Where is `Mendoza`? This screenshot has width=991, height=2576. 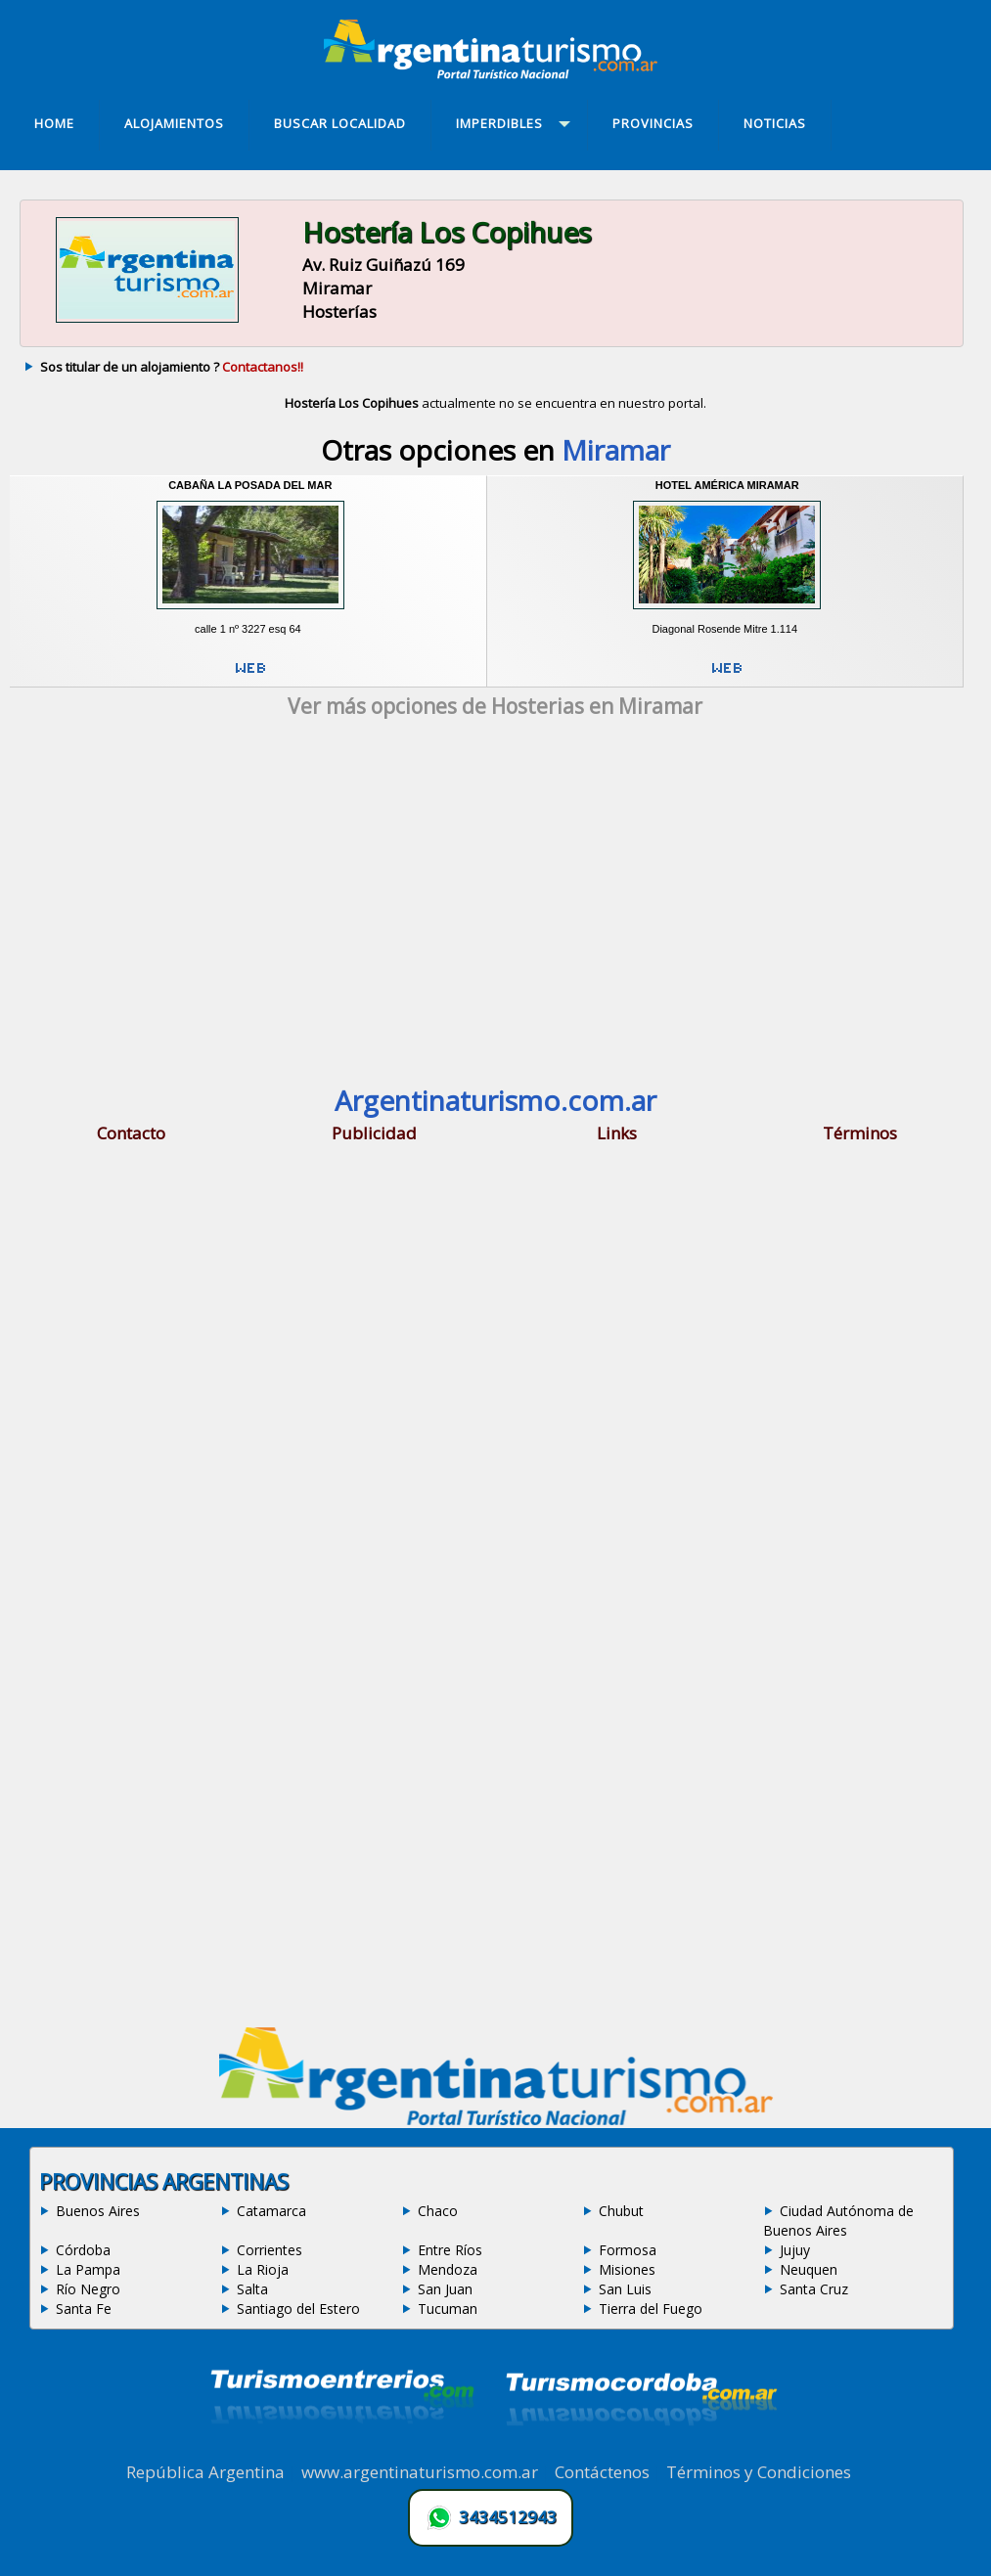
Mendoza is located at coordinates (447, 2269).